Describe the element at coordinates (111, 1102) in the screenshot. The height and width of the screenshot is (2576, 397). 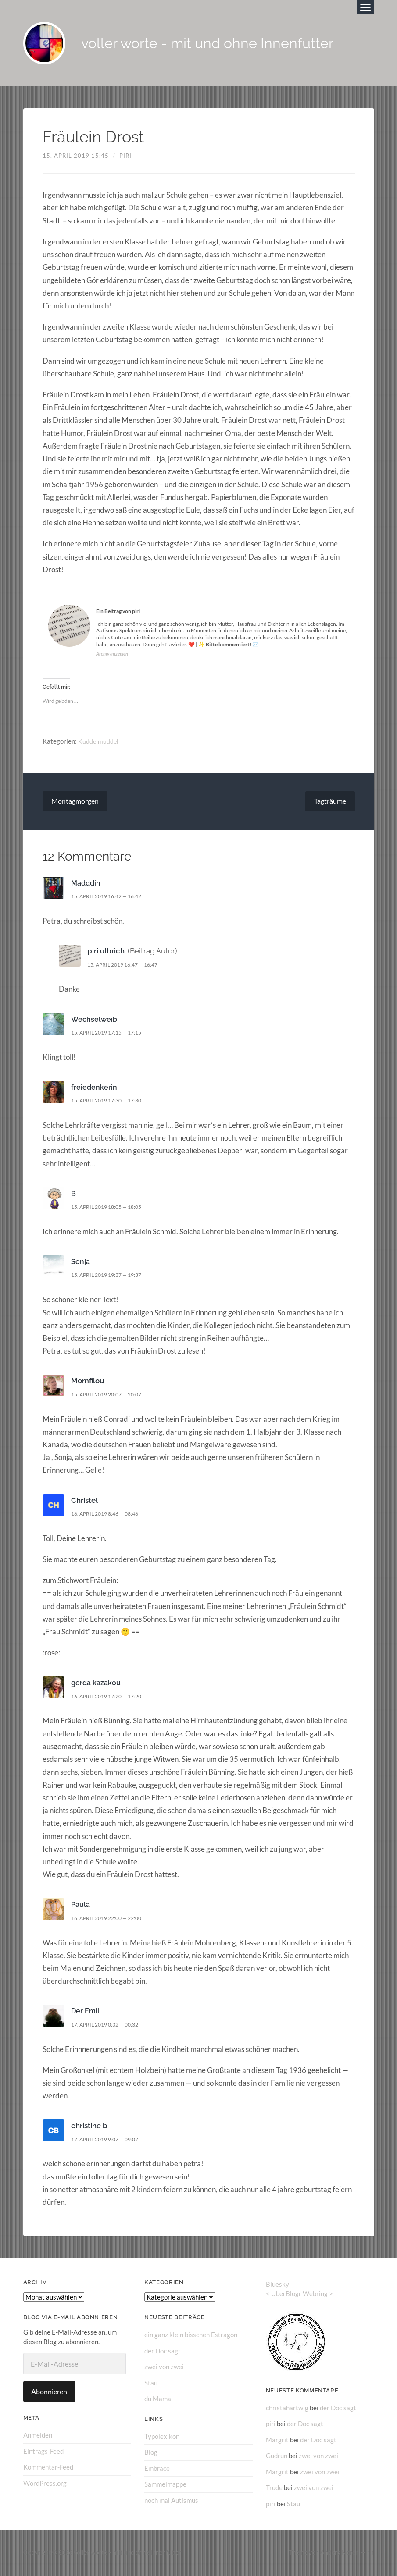
I see `15. April 2019 17:30 — 17:30` at that location.